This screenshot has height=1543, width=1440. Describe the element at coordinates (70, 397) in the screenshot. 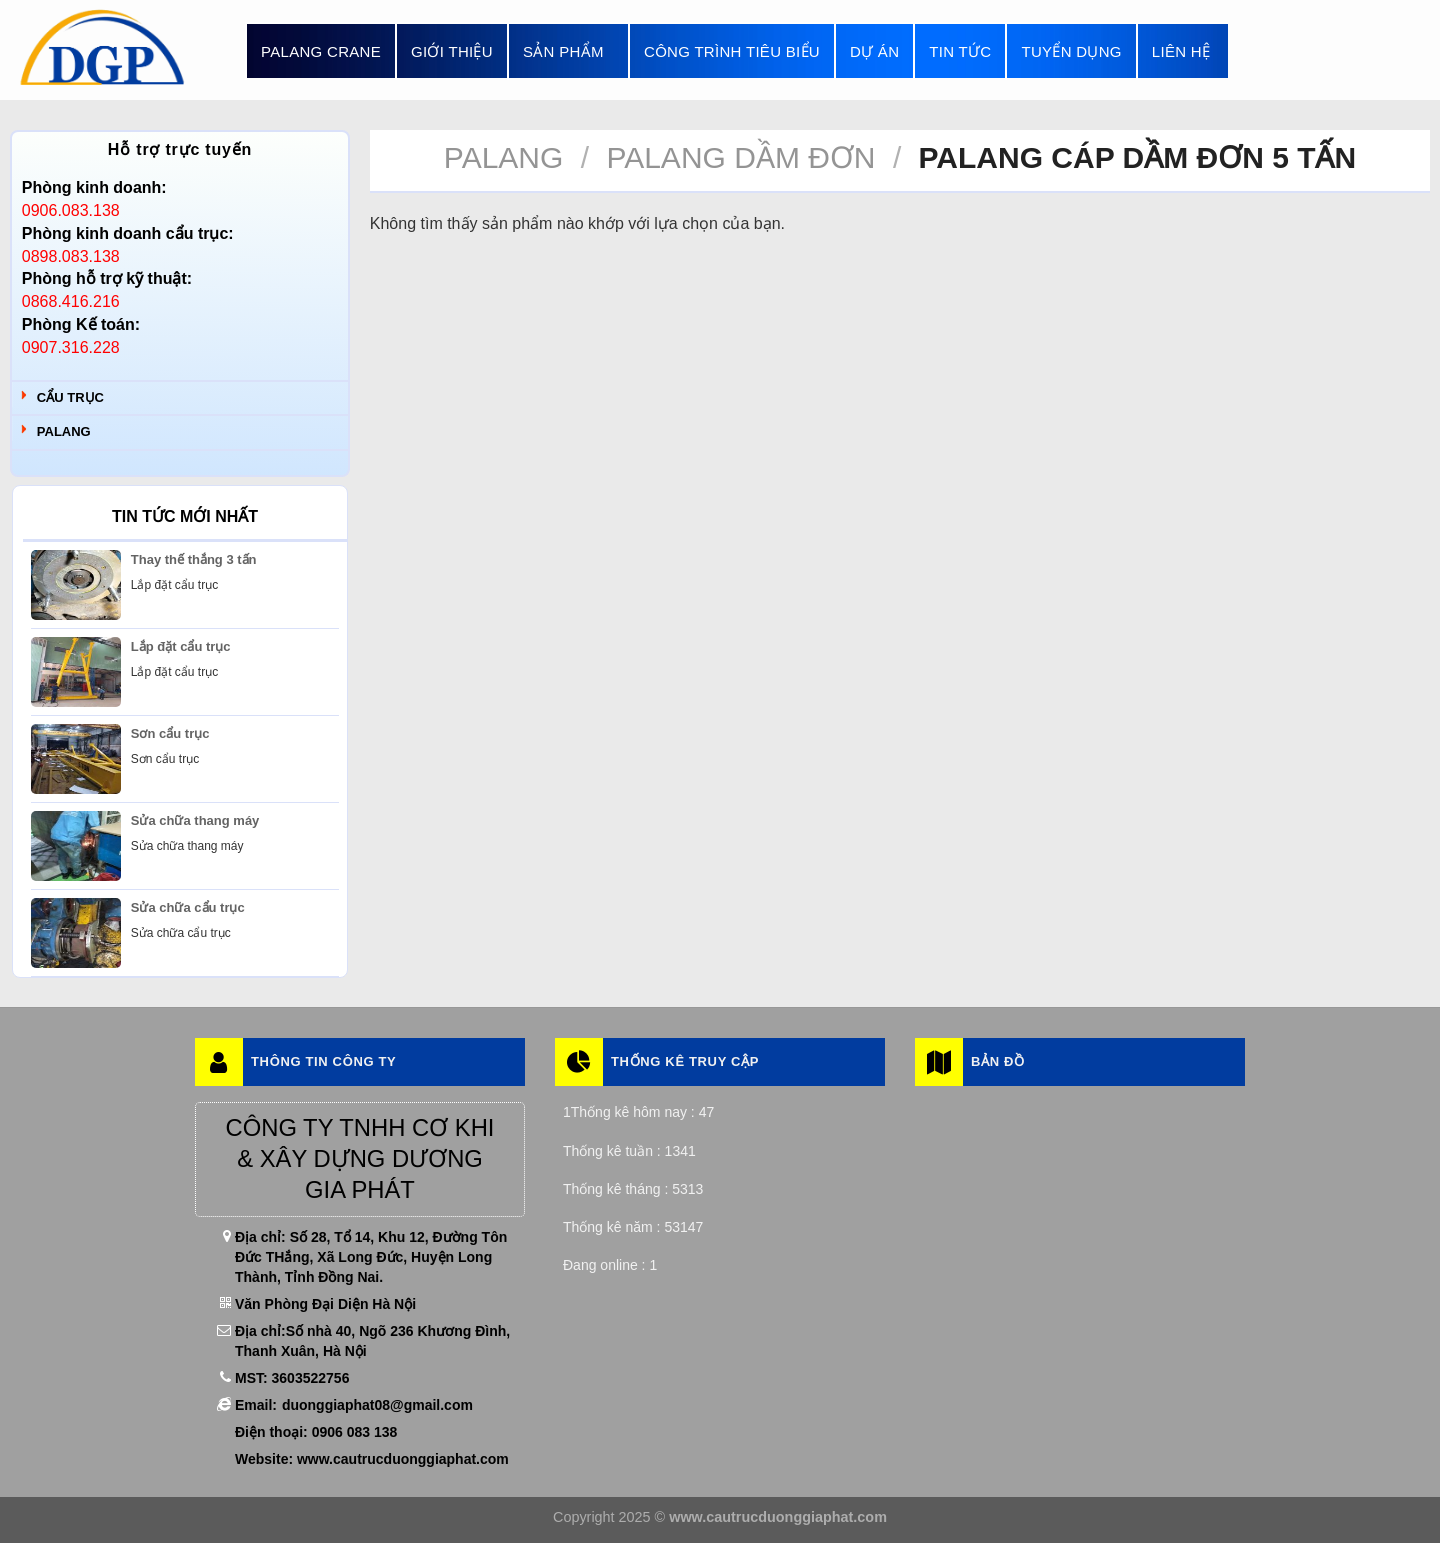

I see `Cẩu trục` at that location.